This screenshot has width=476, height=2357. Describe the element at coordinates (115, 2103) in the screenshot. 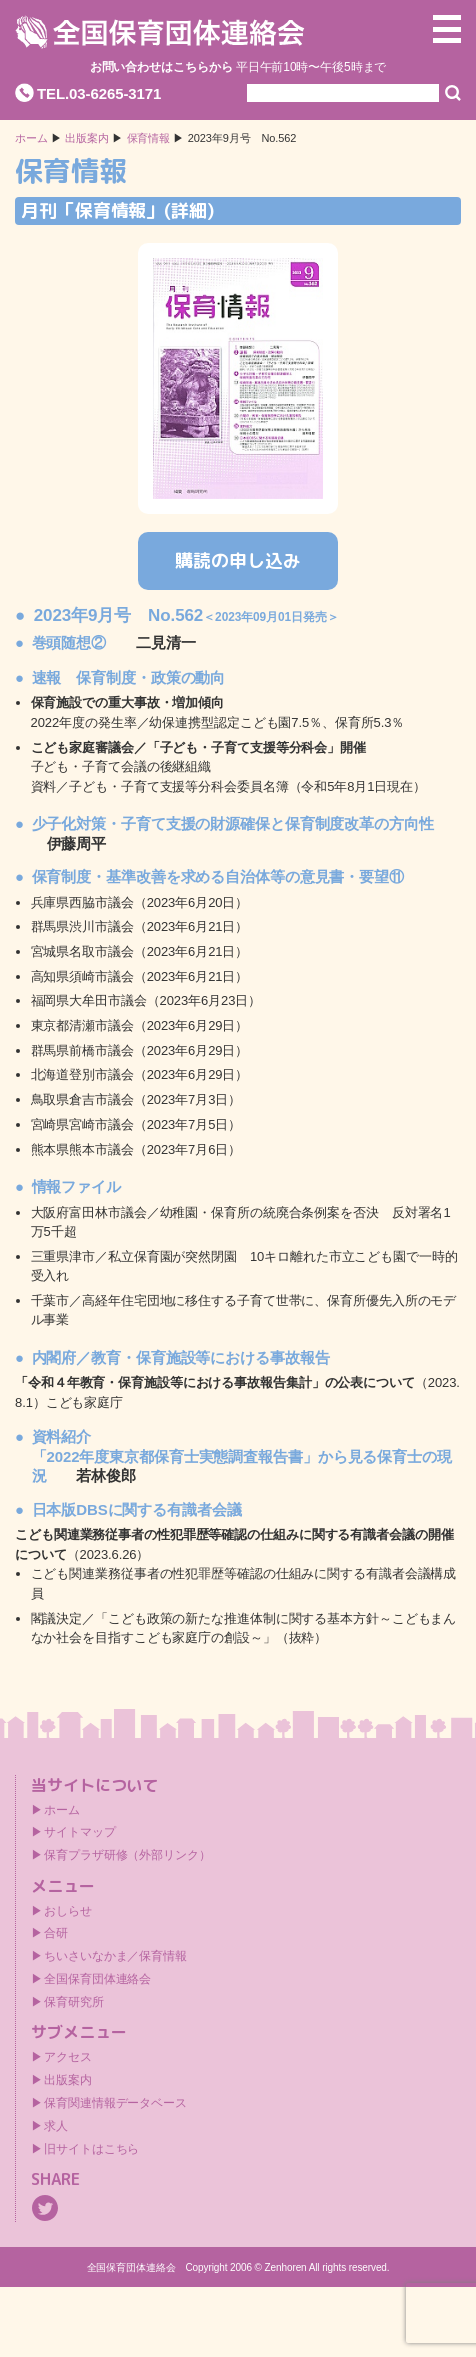

I see `保育関連情報データベース` at that location.